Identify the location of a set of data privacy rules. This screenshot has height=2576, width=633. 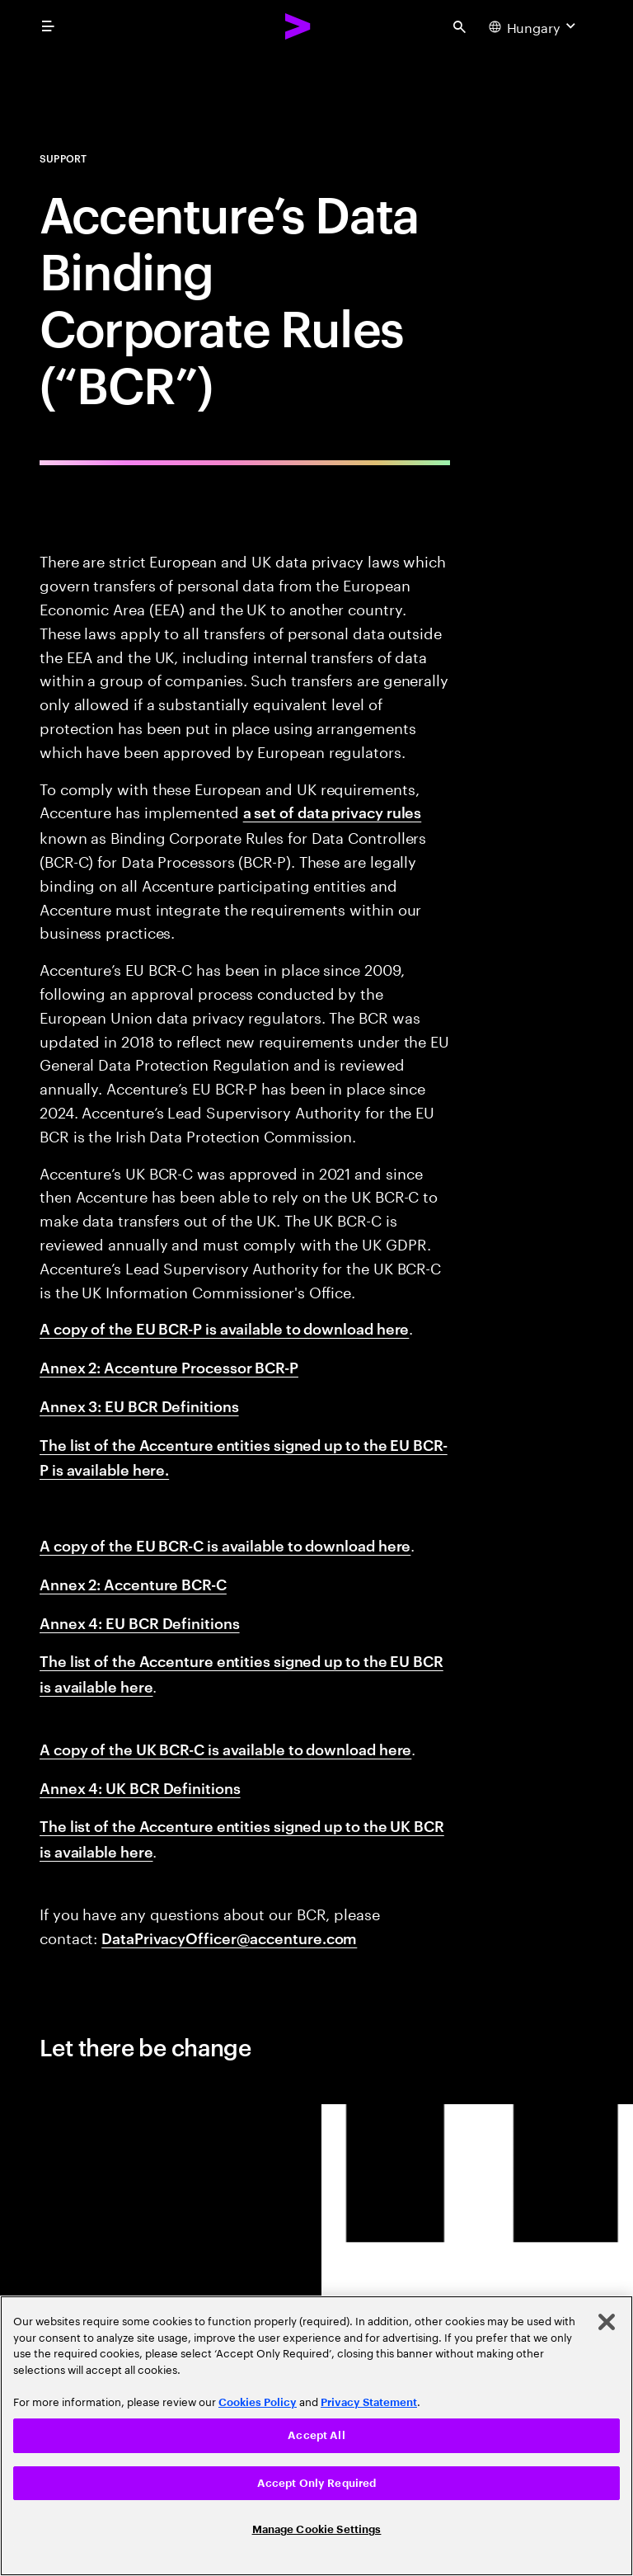
(332, 811).